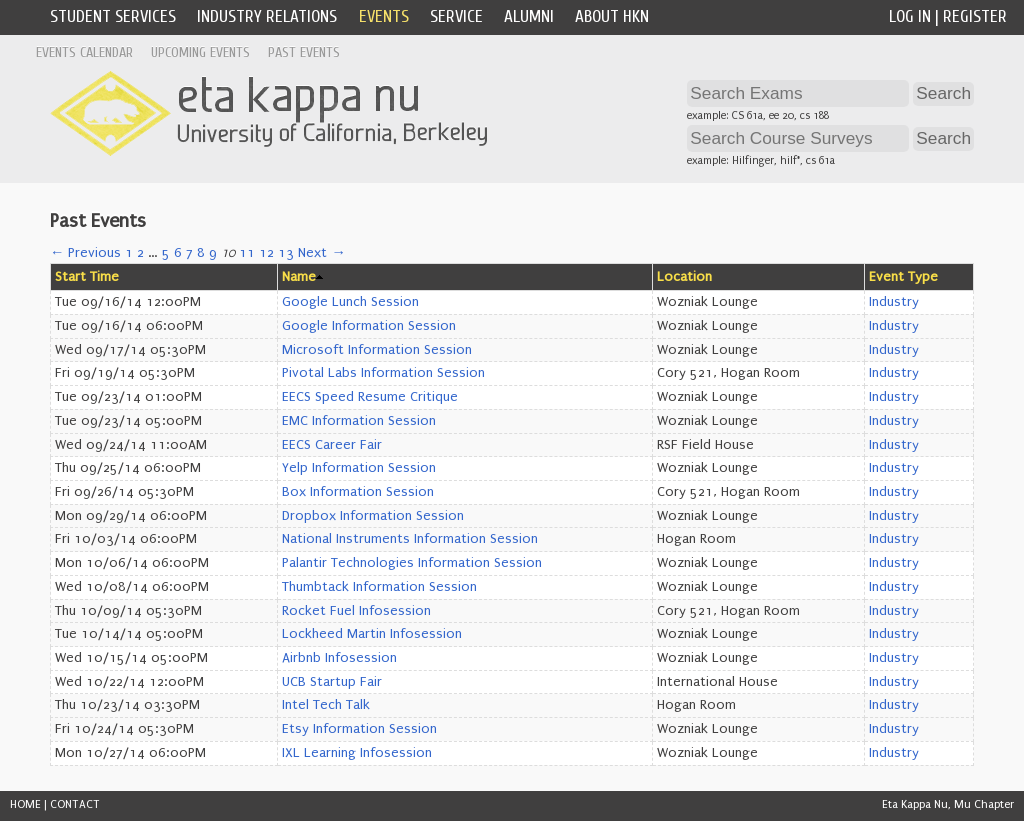 This screenshot has width=1024, height=821. What do you see at coordinates (369, 326) in the screenshot?
I see `Google Information Session` at bounding box center [369, 326].